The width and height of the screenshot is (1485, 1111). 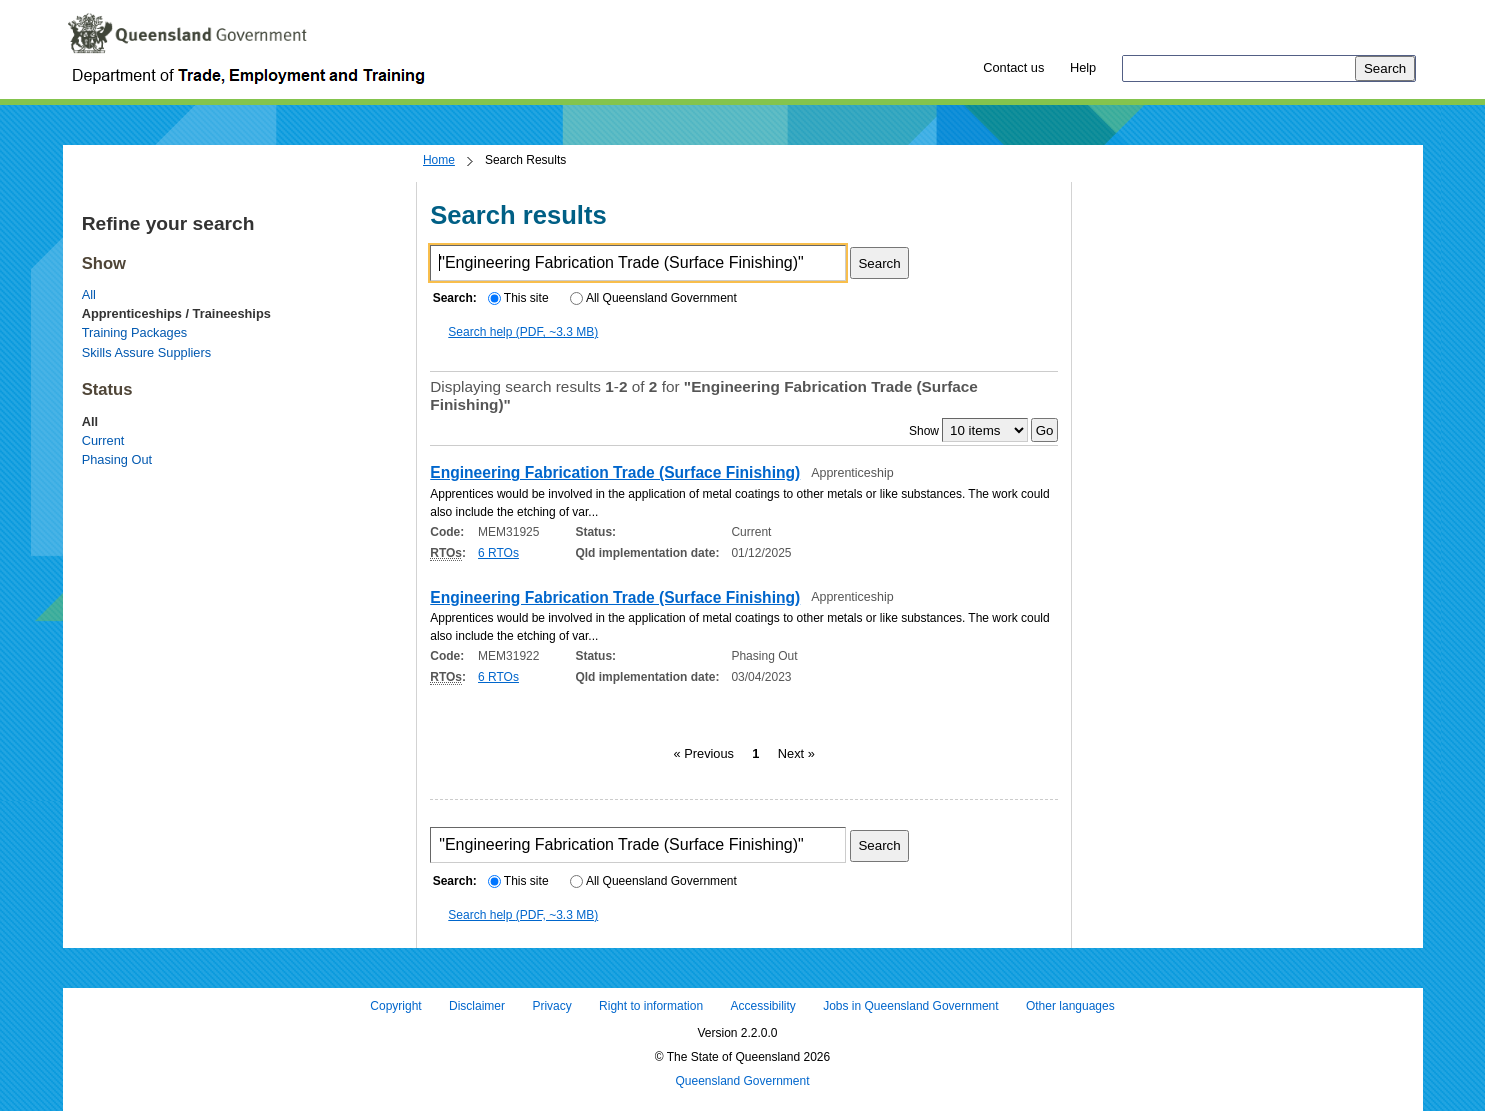 What do you see at coordinates (477, 1007) in the screenshot?
I see `Disclaimer` at bounding box center [477, 1007].